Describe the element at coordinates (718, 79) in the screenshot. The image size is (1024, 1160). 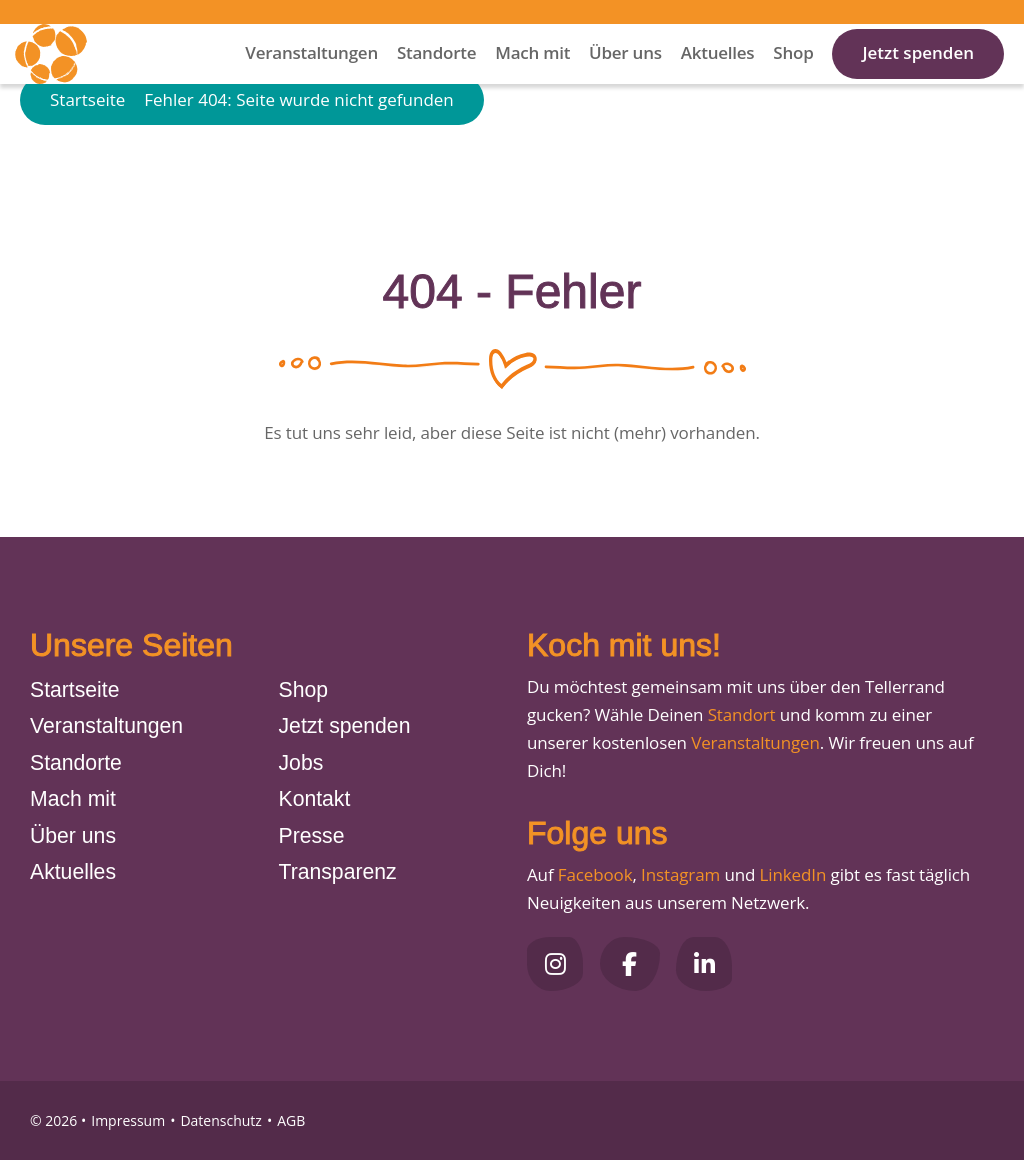
I see `Aktuelles` at that location.